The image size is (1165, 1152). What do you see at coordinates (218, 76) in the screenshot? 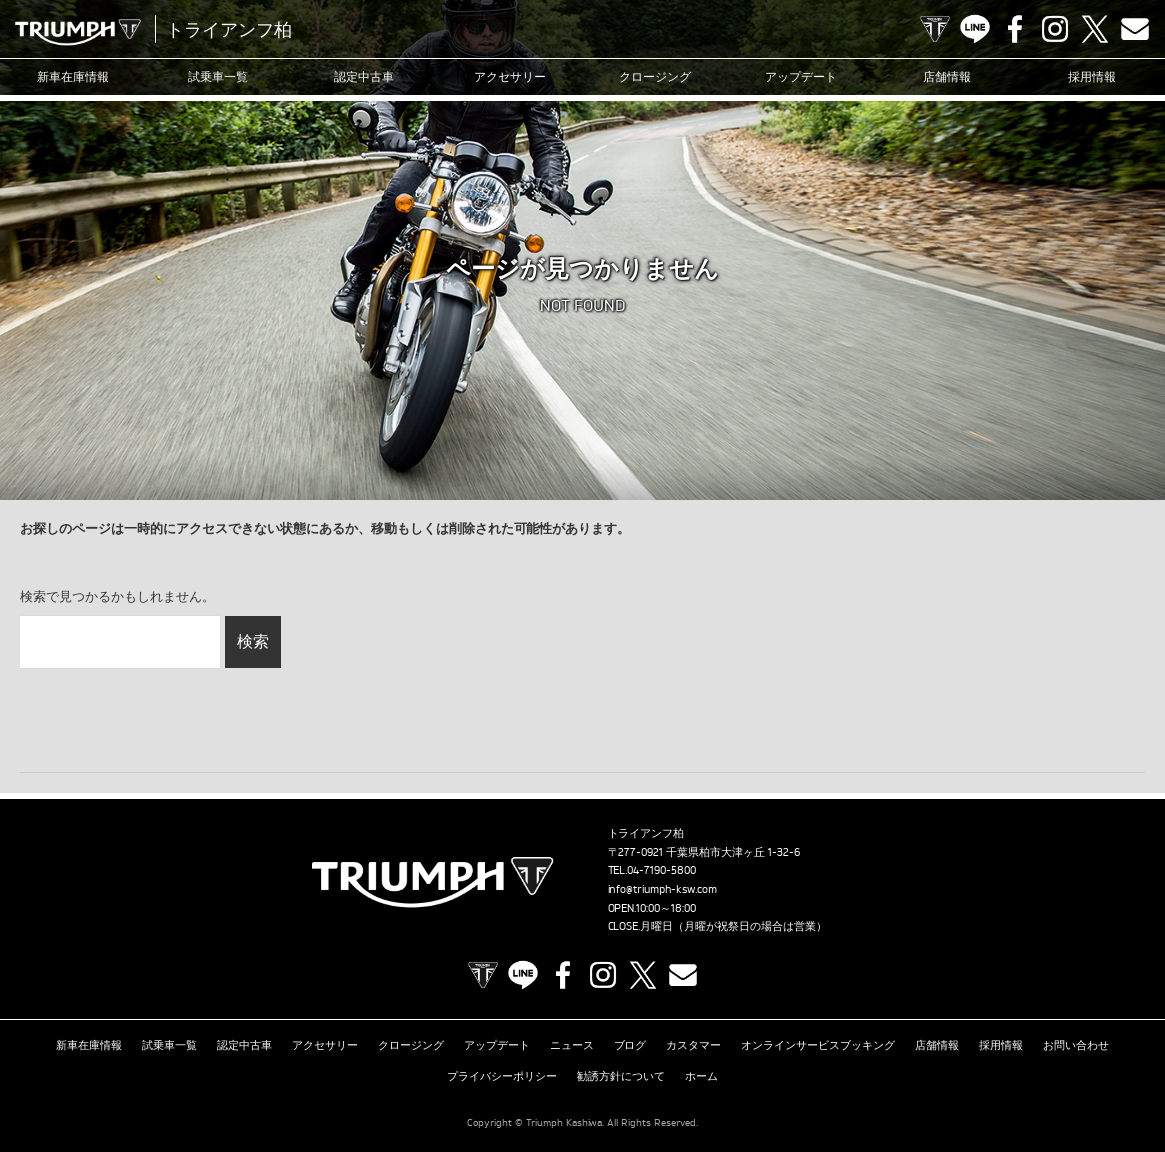
I see `試乗車一覧` at bounding box center [218, 76].